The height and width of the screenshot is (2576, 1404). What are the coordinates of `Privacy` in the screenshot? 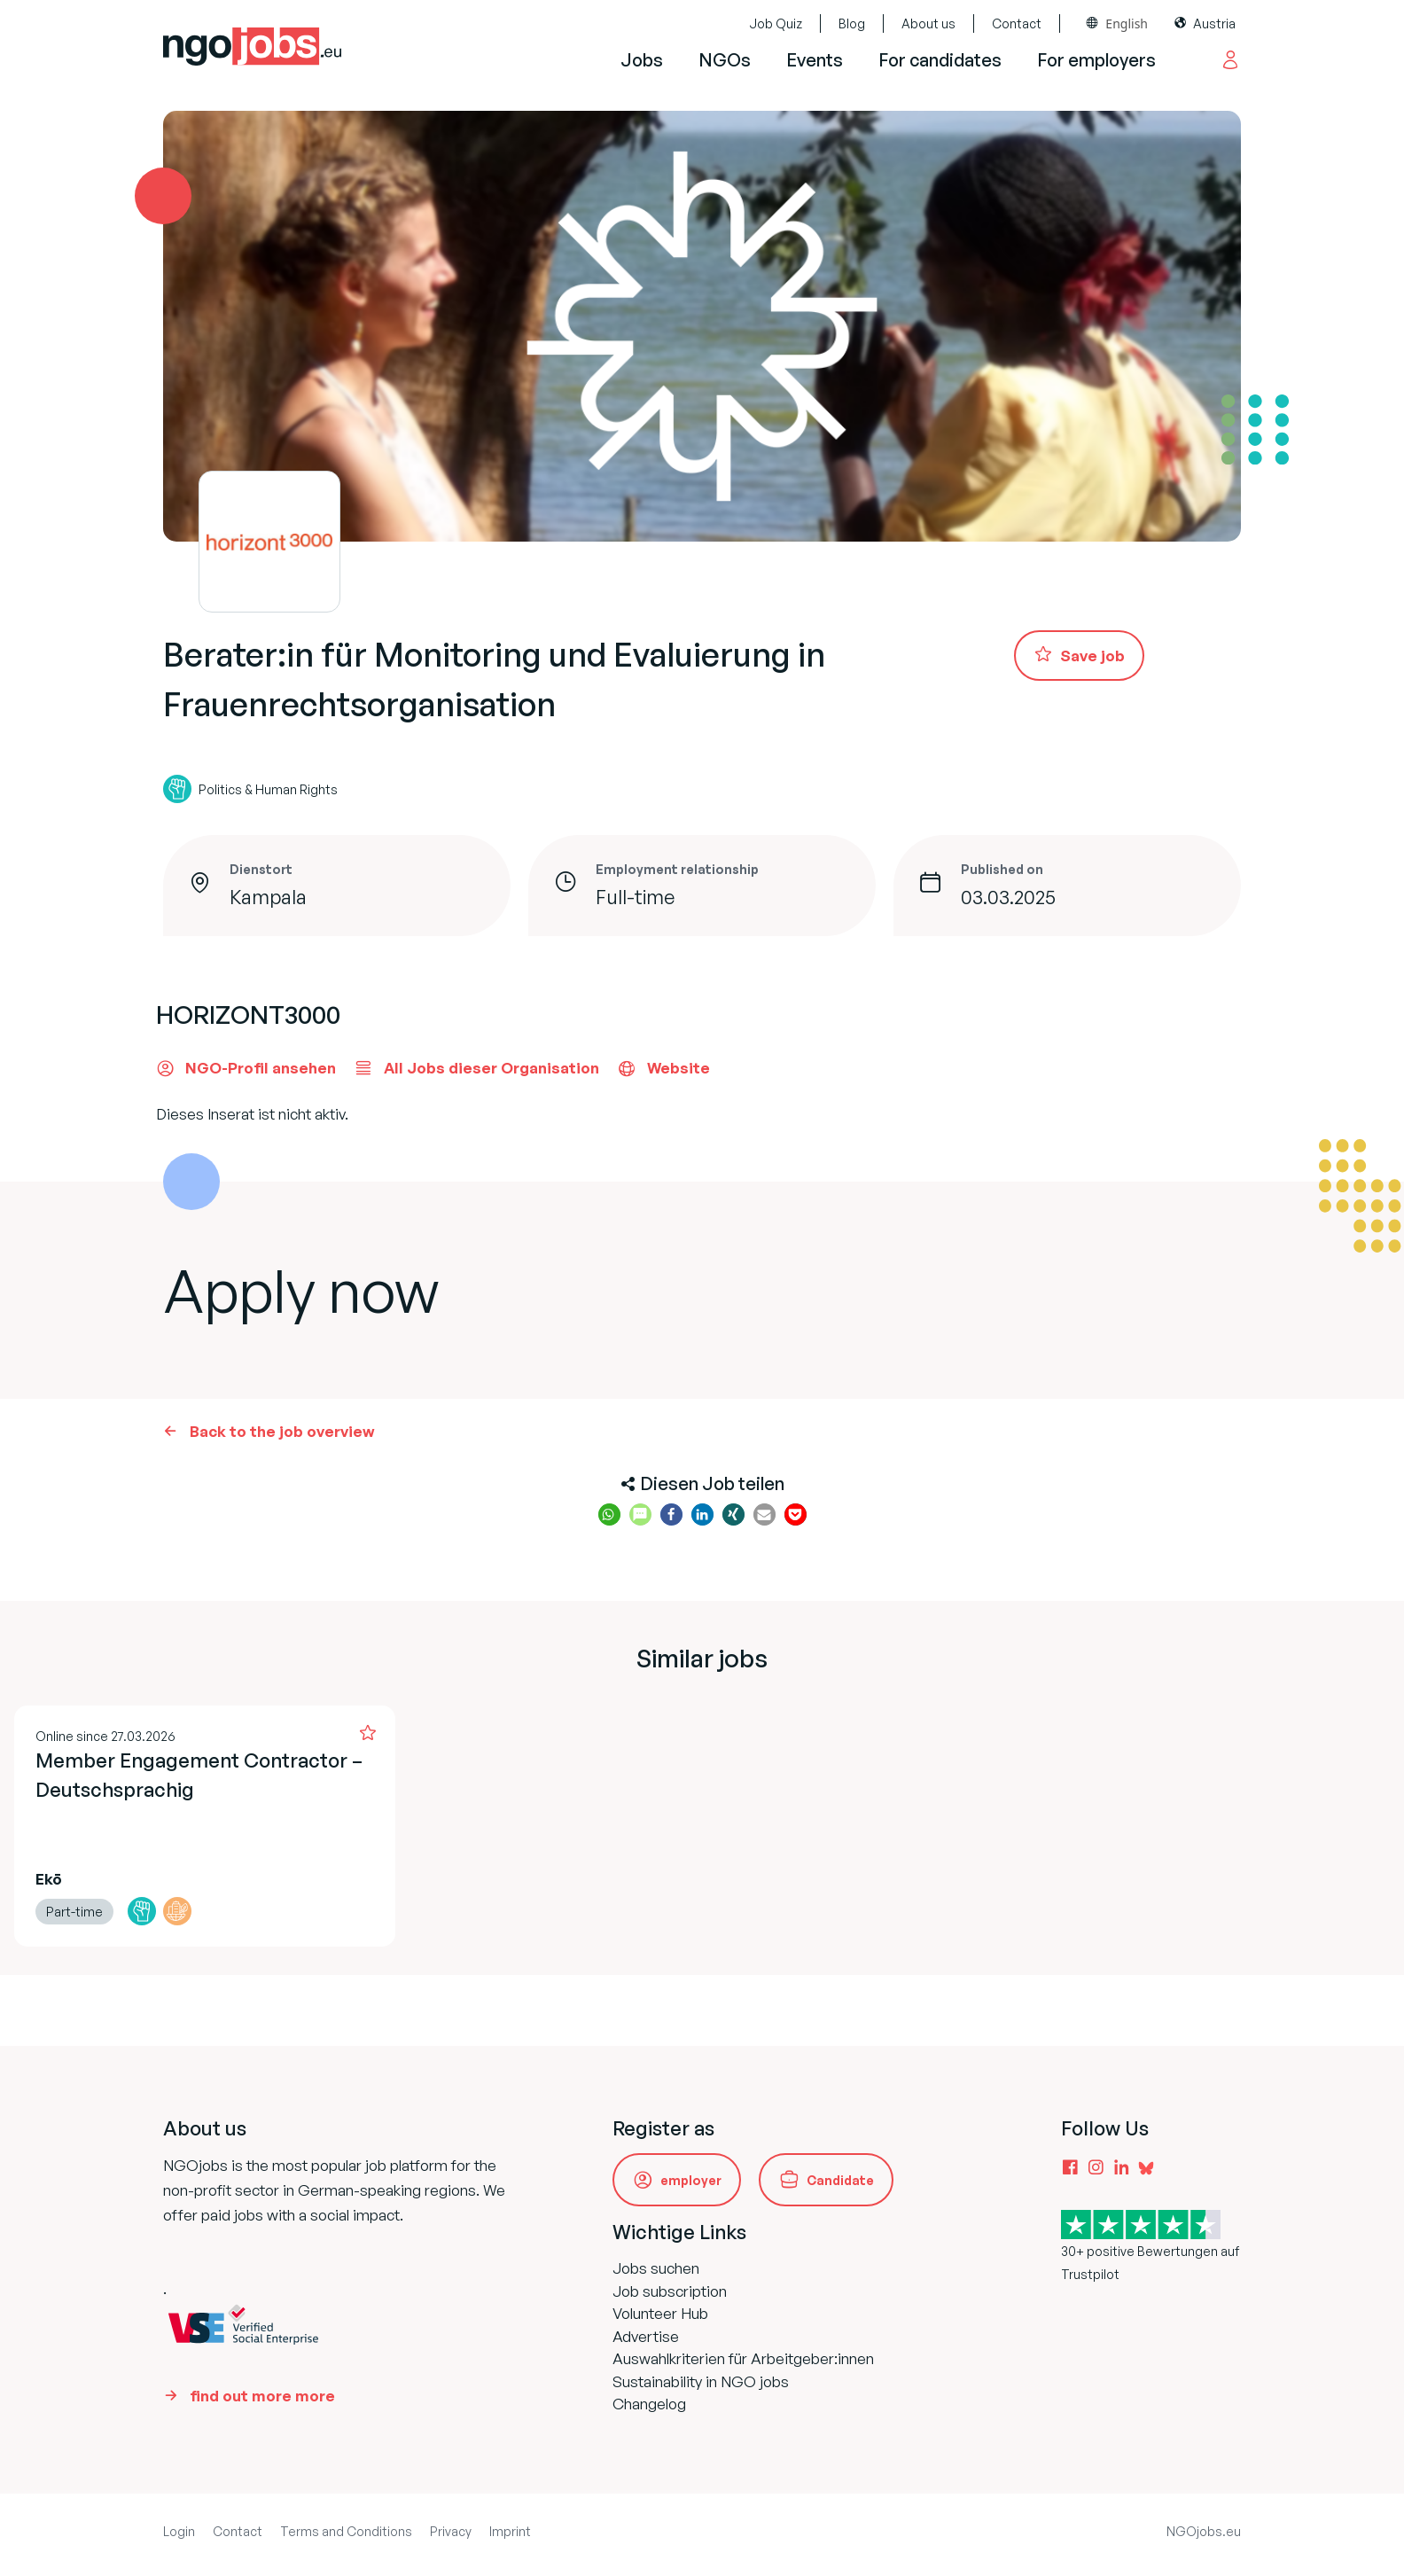 It's located at (451, 2531).